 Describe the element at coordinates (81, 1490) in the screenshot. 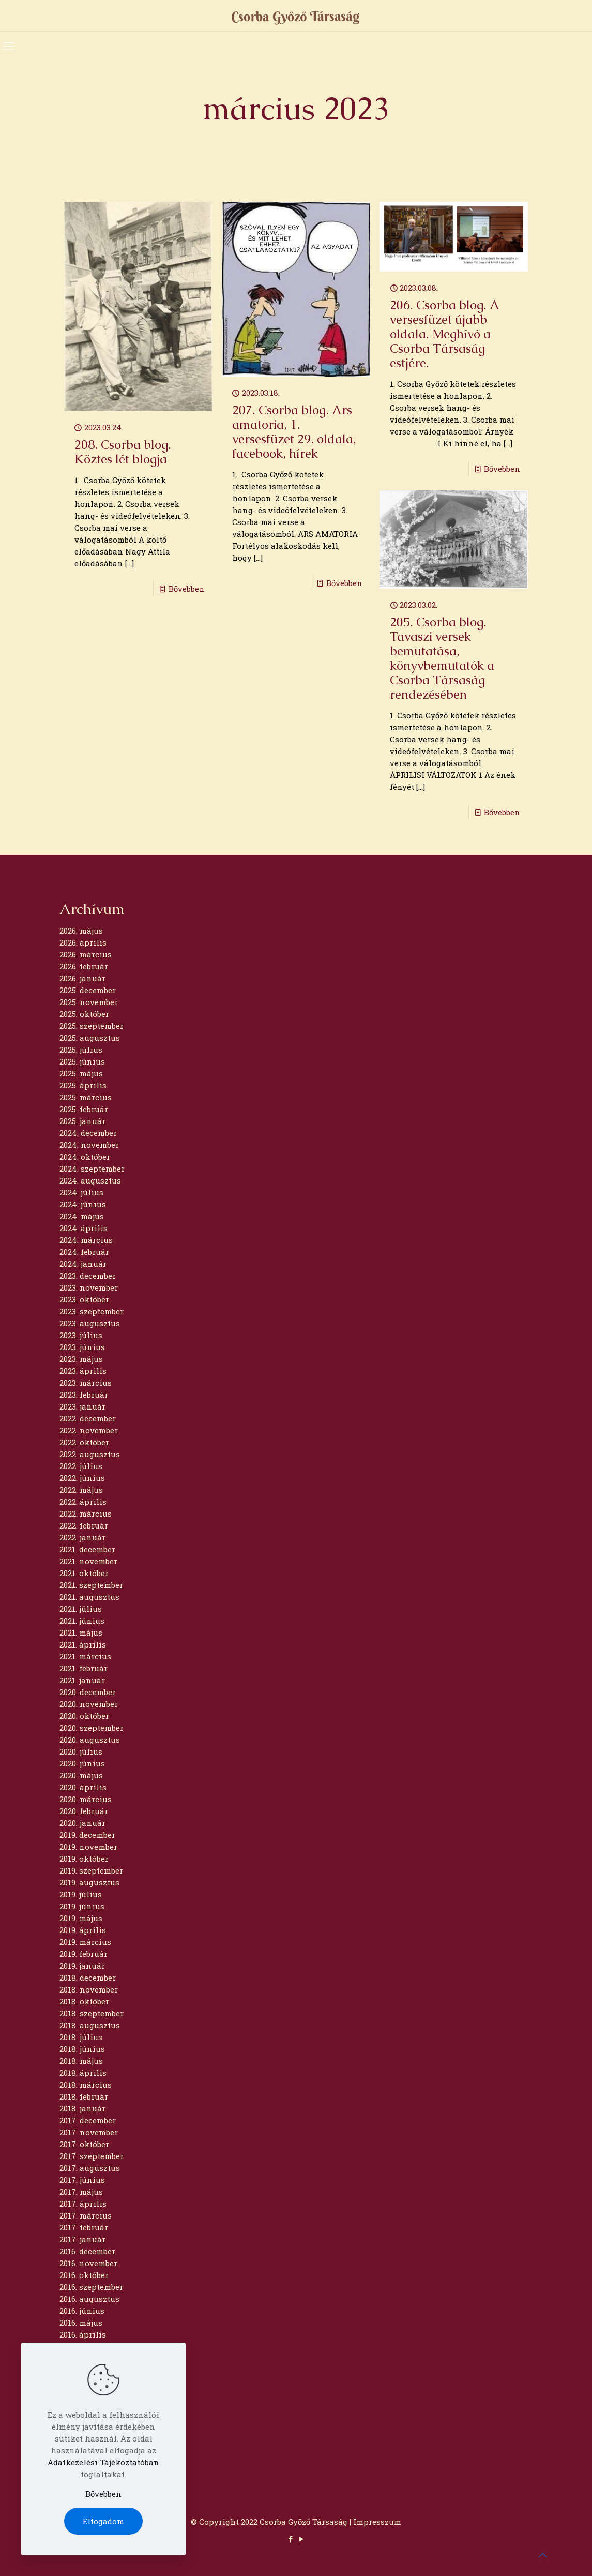

I see `2022. május` at that location.